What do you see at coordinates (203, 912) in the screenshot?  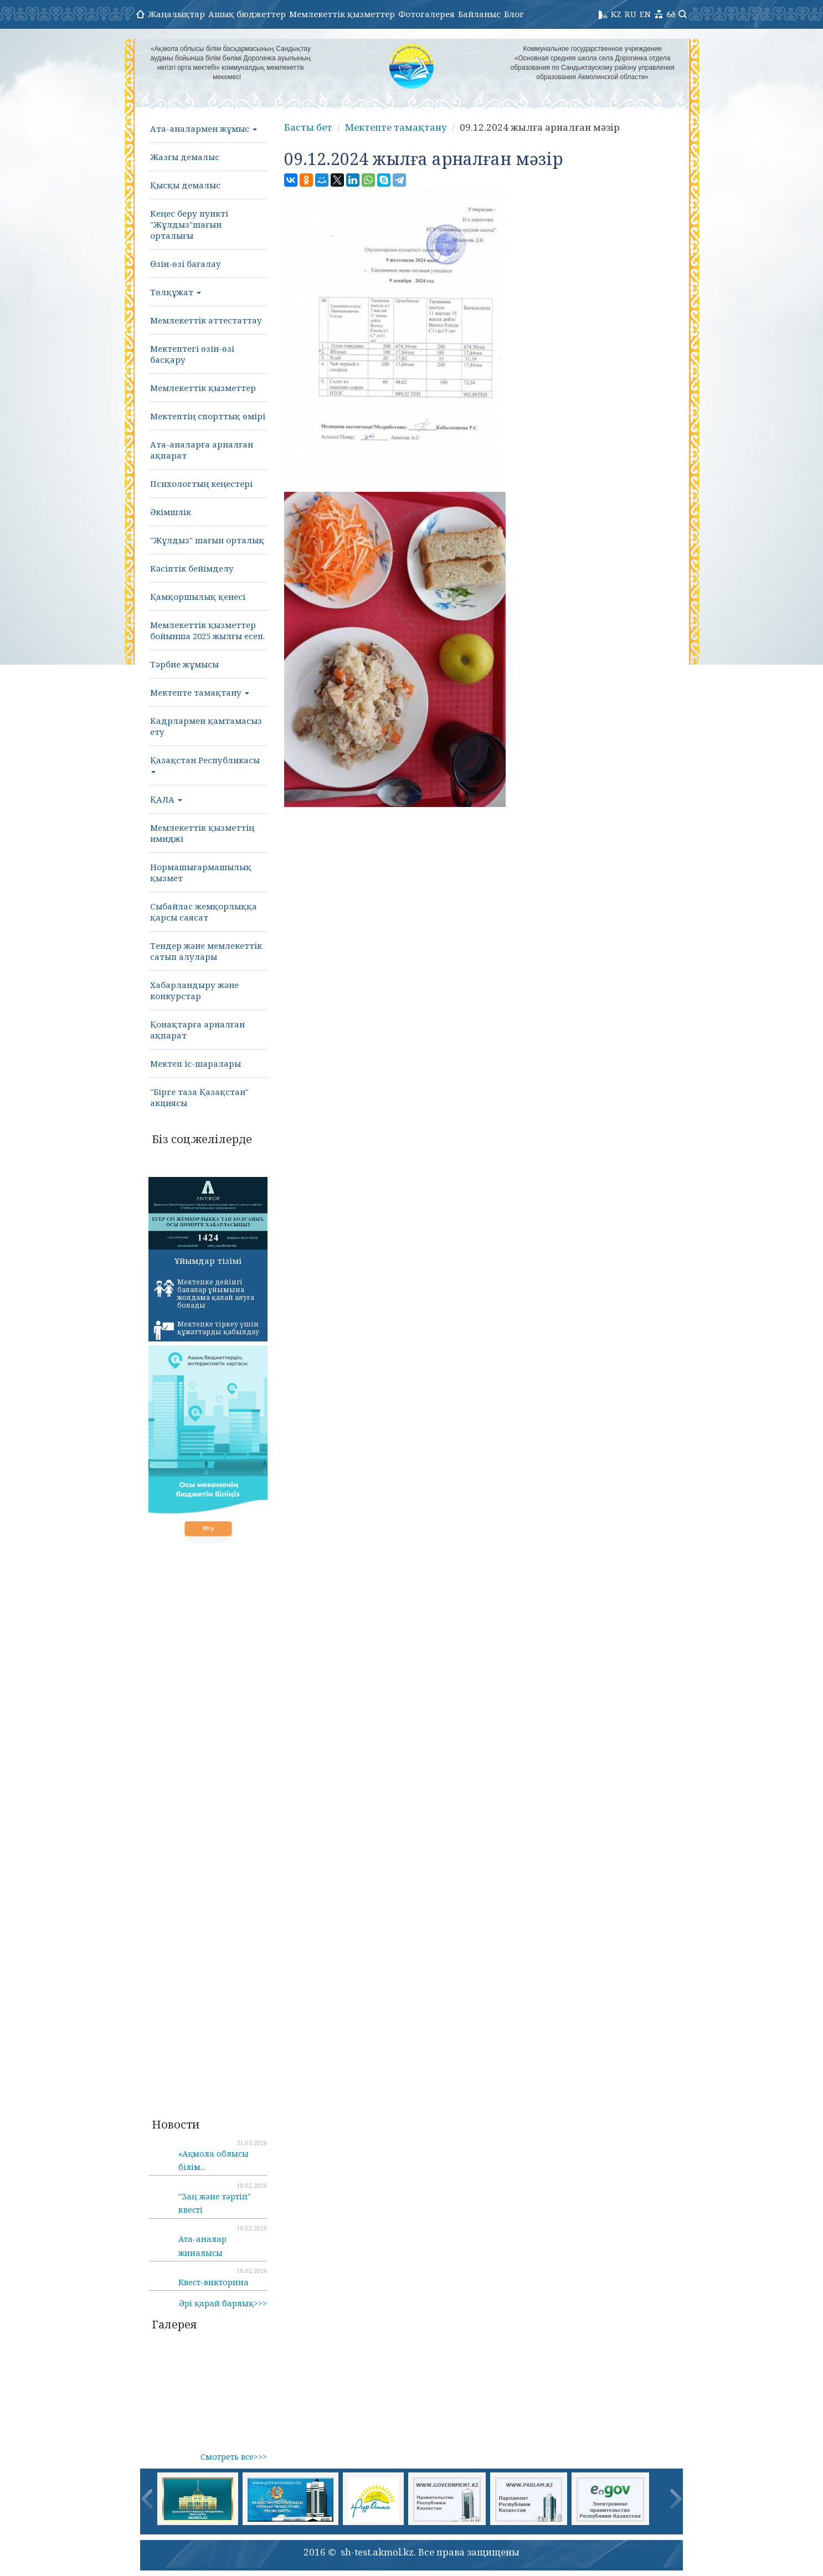 I see `Сыбайлас жемқорлыққа қарсы саясат` at bounding box center [203, 912].